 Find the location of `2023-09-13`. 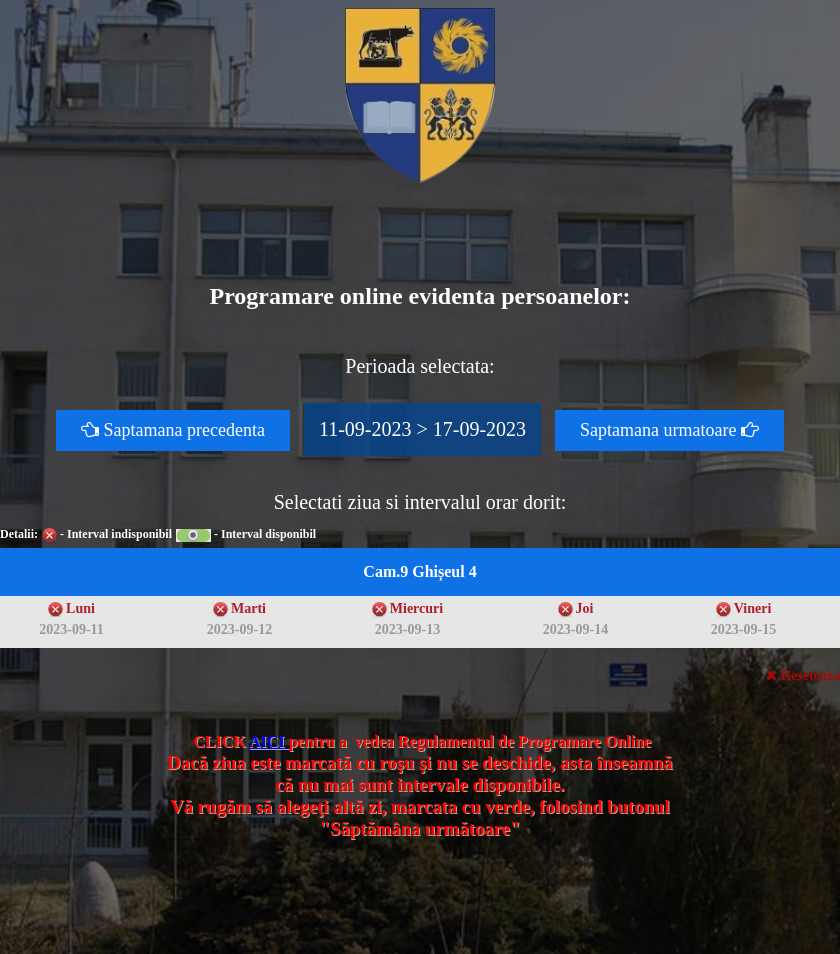

2023-09-13 is located at coordinates (407, 629).